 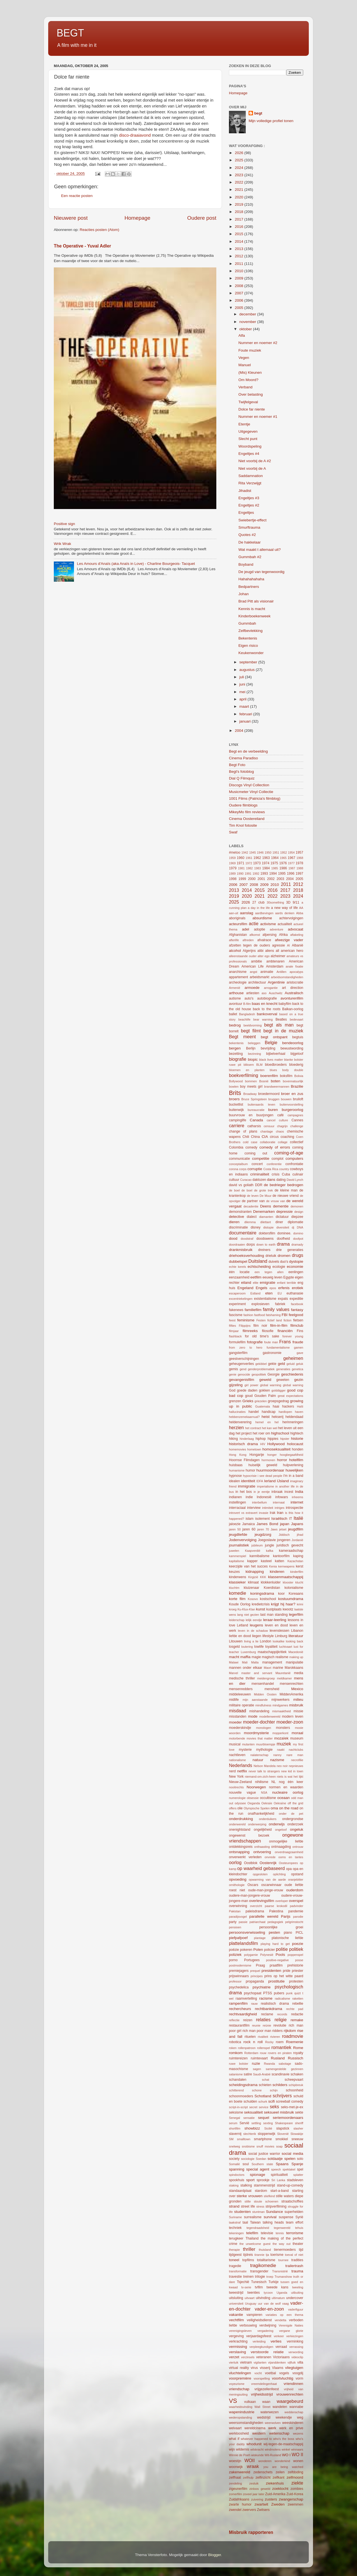 What do you see at coordinates (271, 1885) in the screenshot?
I see `oscarwinnaar` at bounding box center [271, 1885].